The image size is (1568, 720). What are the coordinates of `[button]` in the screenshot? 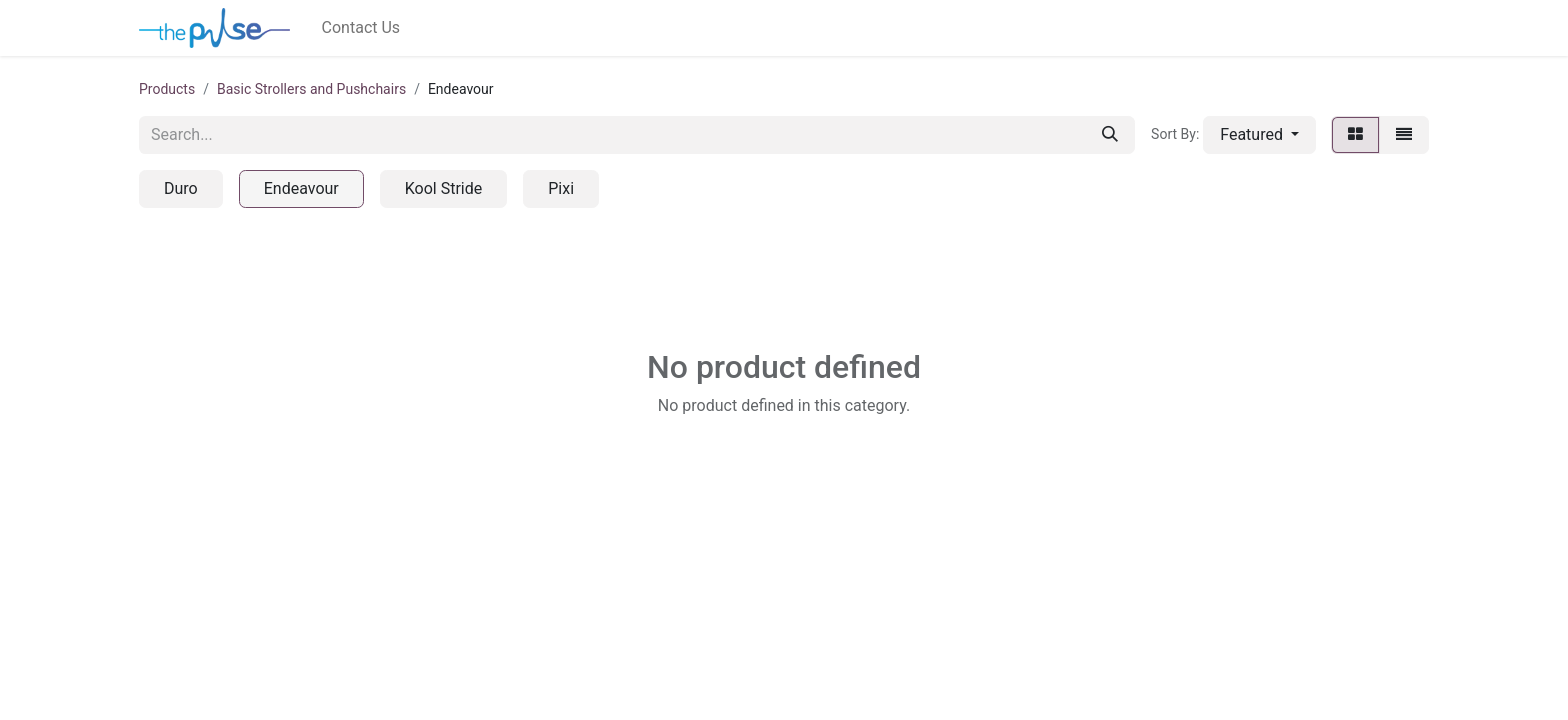 It's located at (1259, 135).